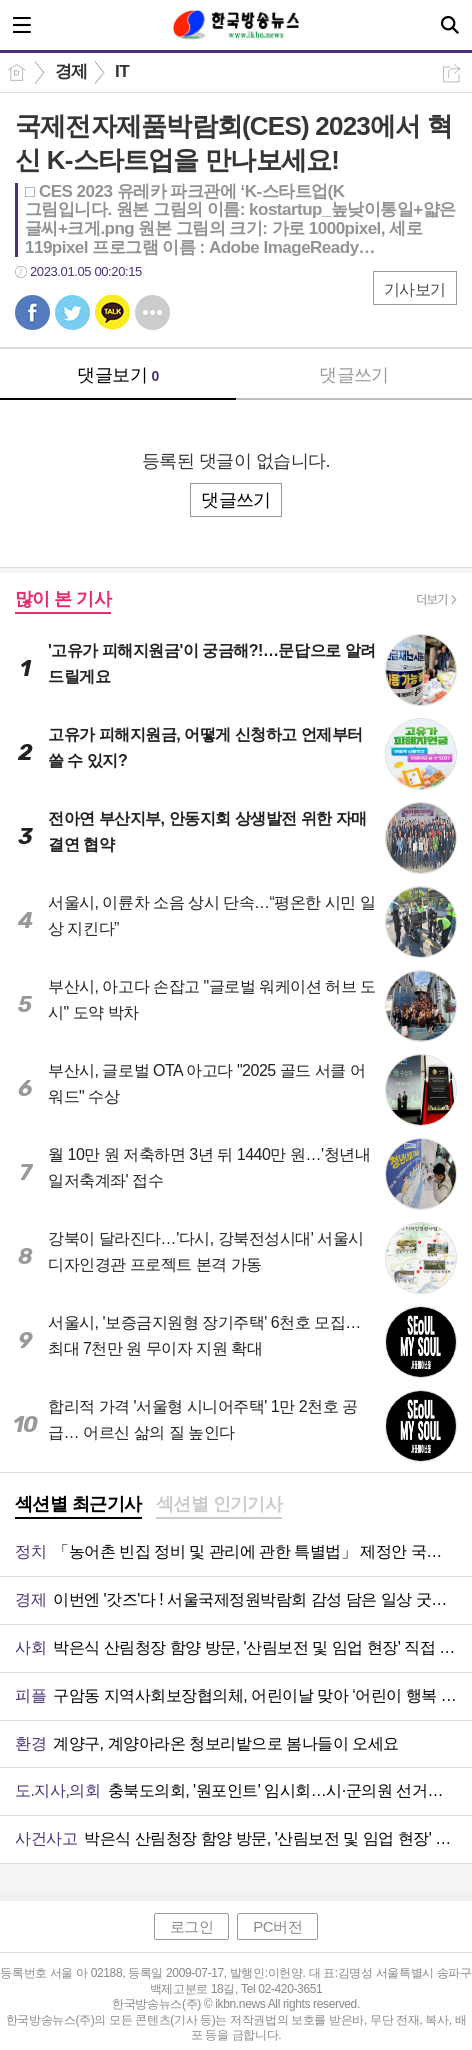  What do you see at coordinates (451, 73) in the screenshot?
I see `공유하기` at bounding box center [451, 73].